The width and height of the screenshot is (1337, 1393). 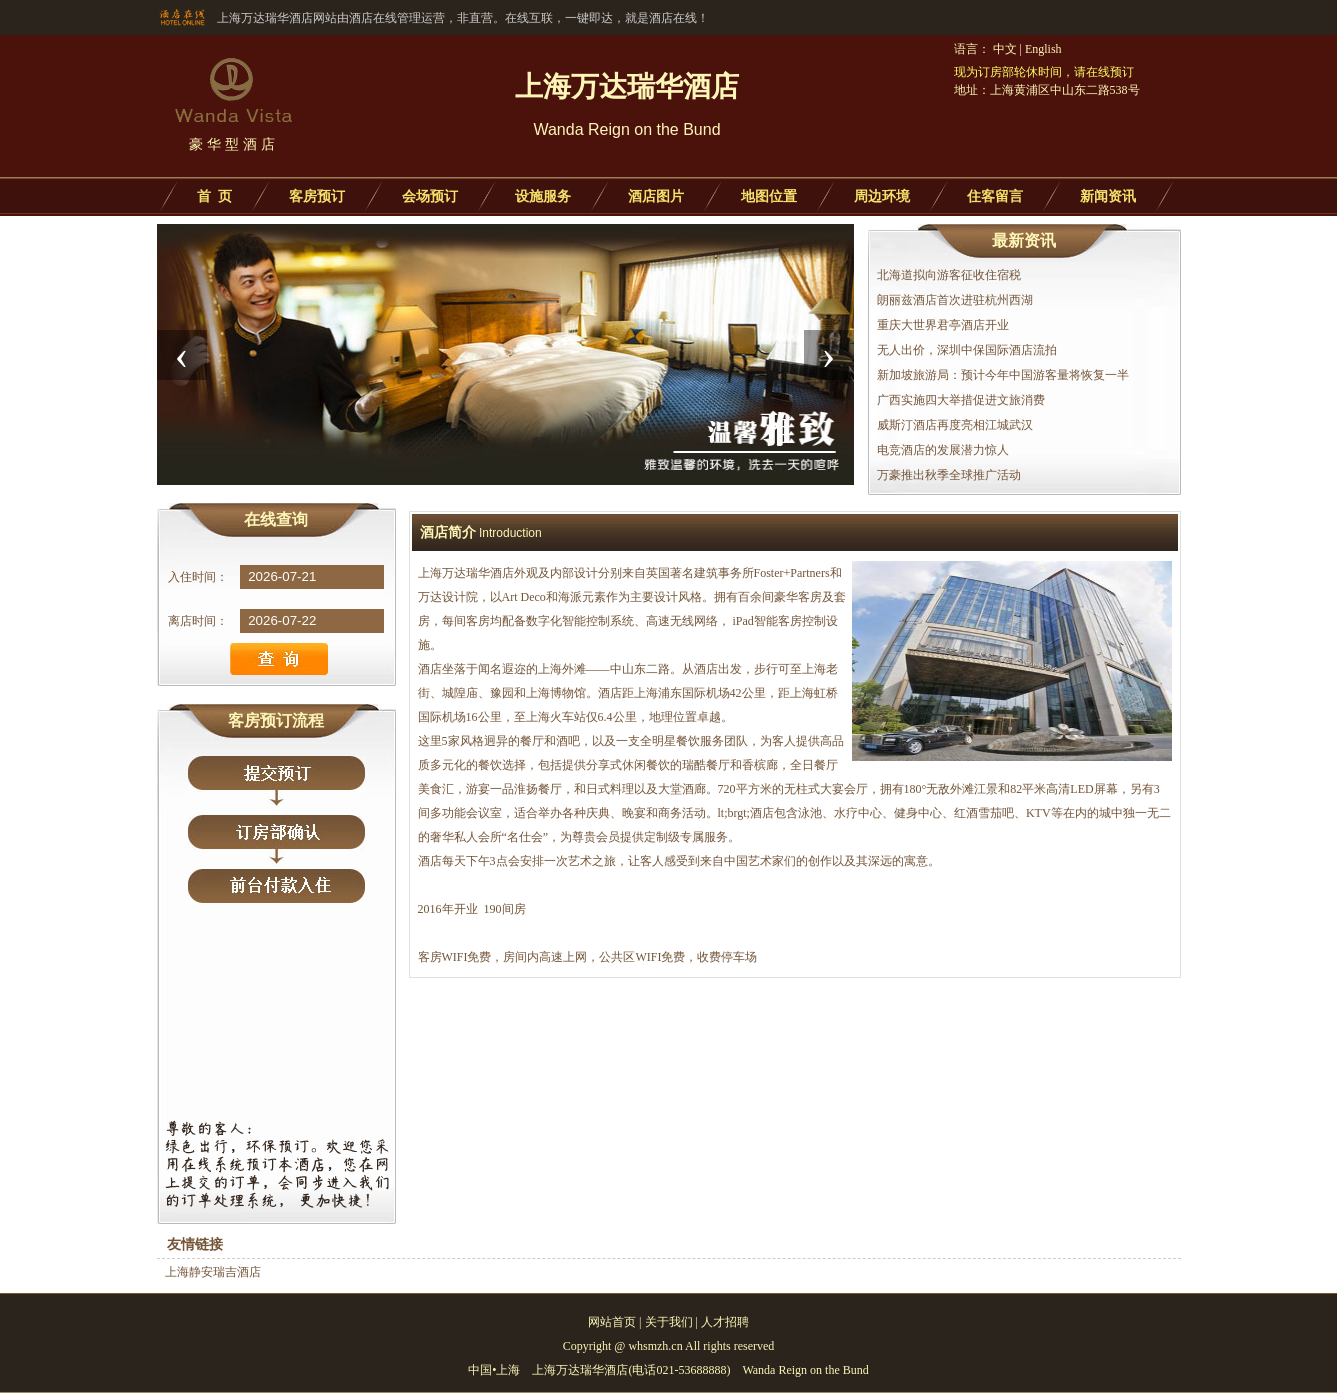 I want to click on 朗丽兹酒店首次进驻杭州西湖, so click(x=955, y=300).